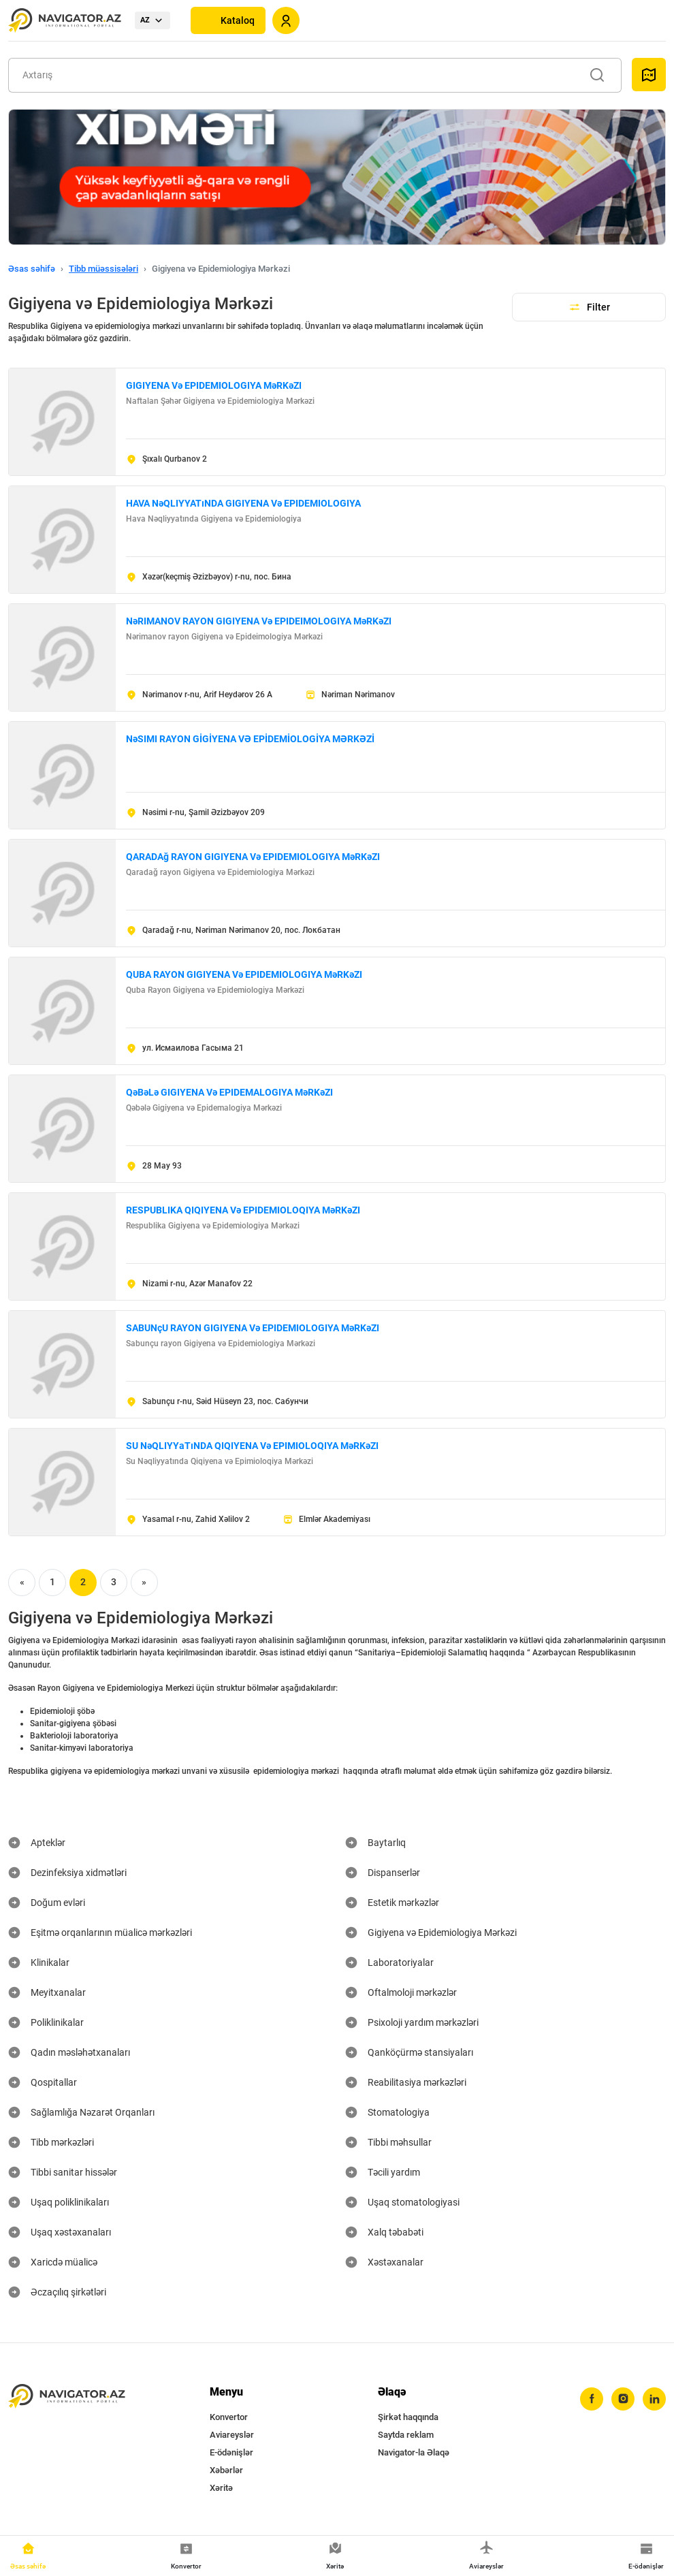 The width and height of the screenshot is (674, 2576). Describe the element at coordinates (221, 2488) in the screenshot. I see `Xəritə` at that location.